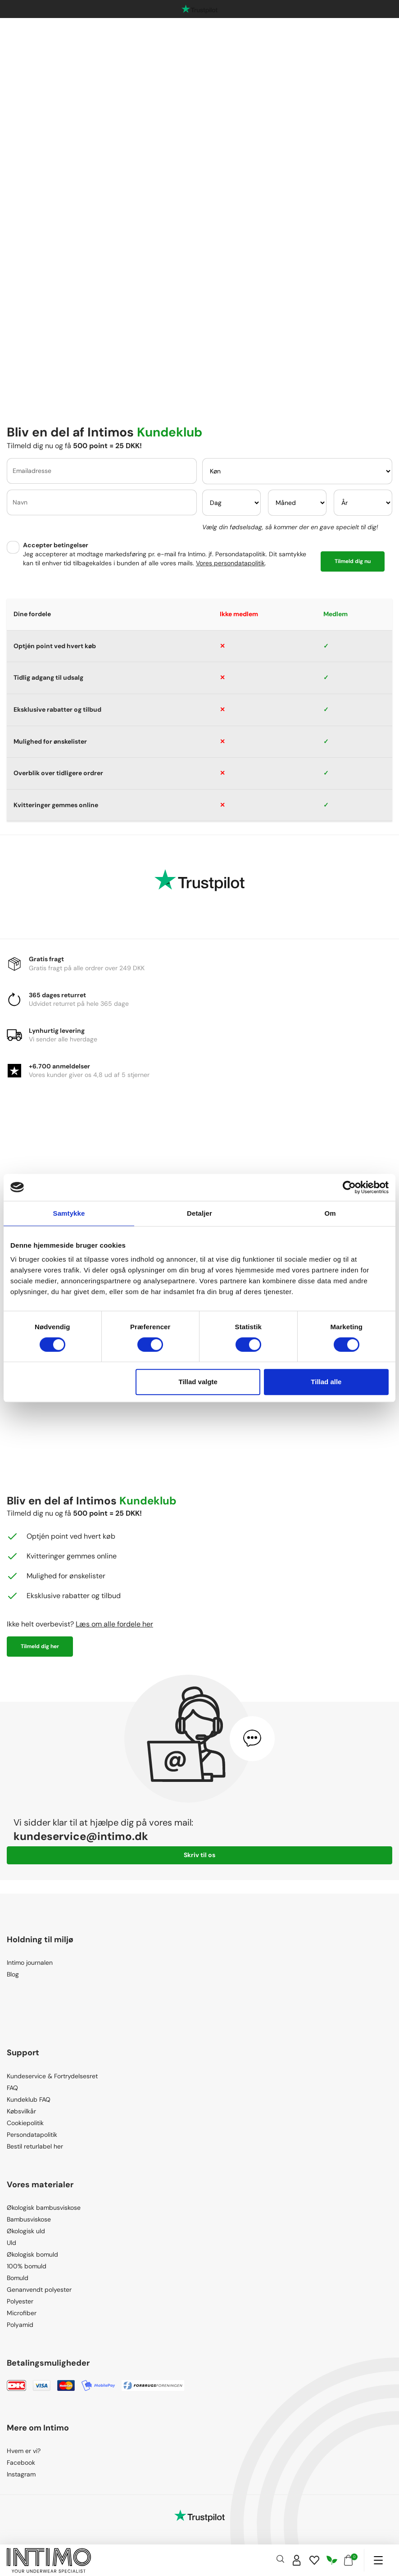  I want to click on Læs om alle fordele her, so click(114, 1624).